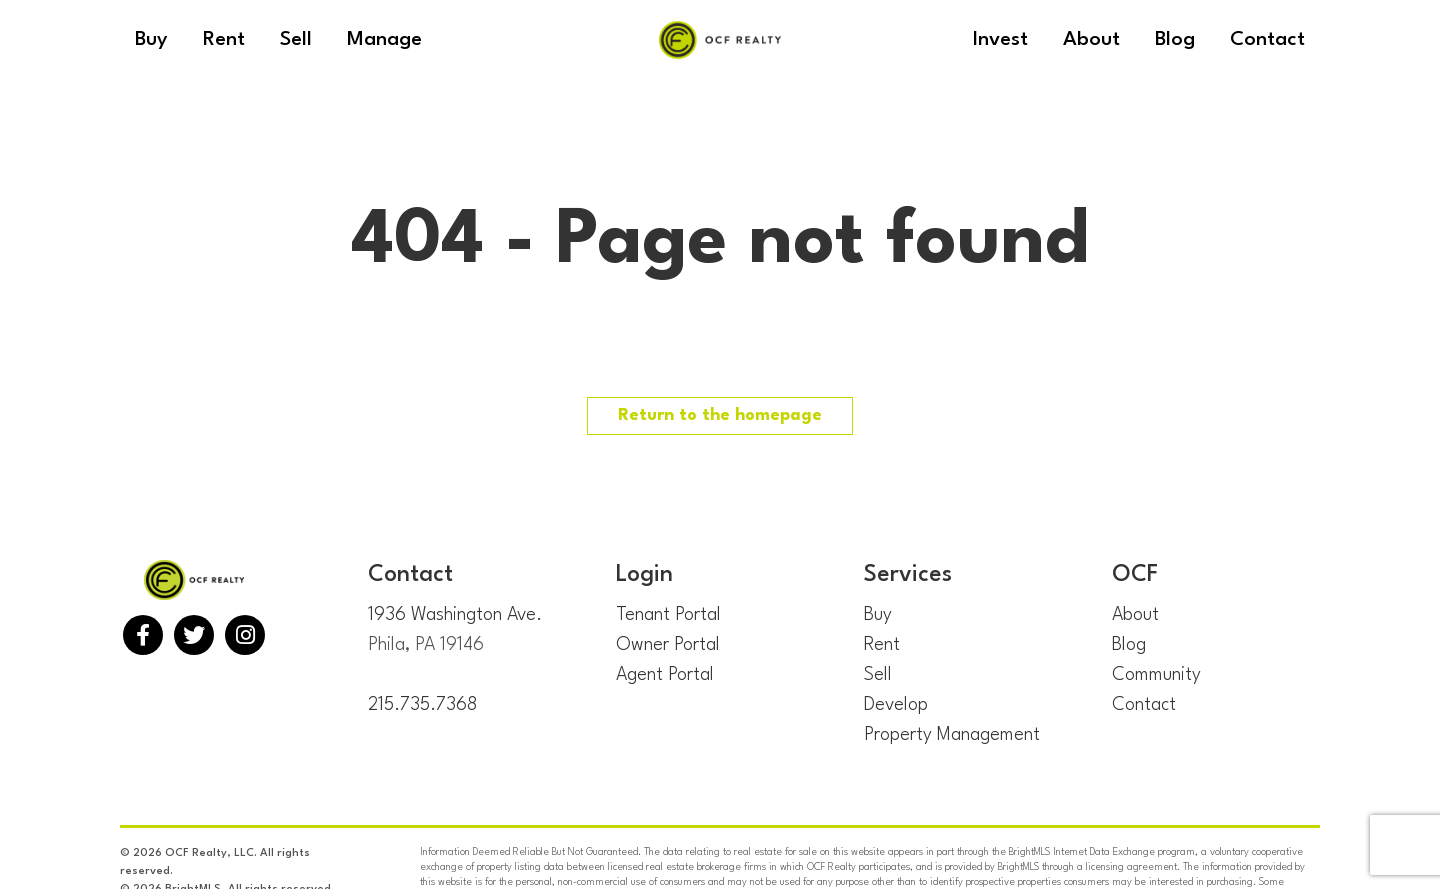 Image resolution: width=1440 pixels, height=889 pixels. Describe the element at coordinates (668, 645) in the screenshot. I see `Owner Portal` at that location.